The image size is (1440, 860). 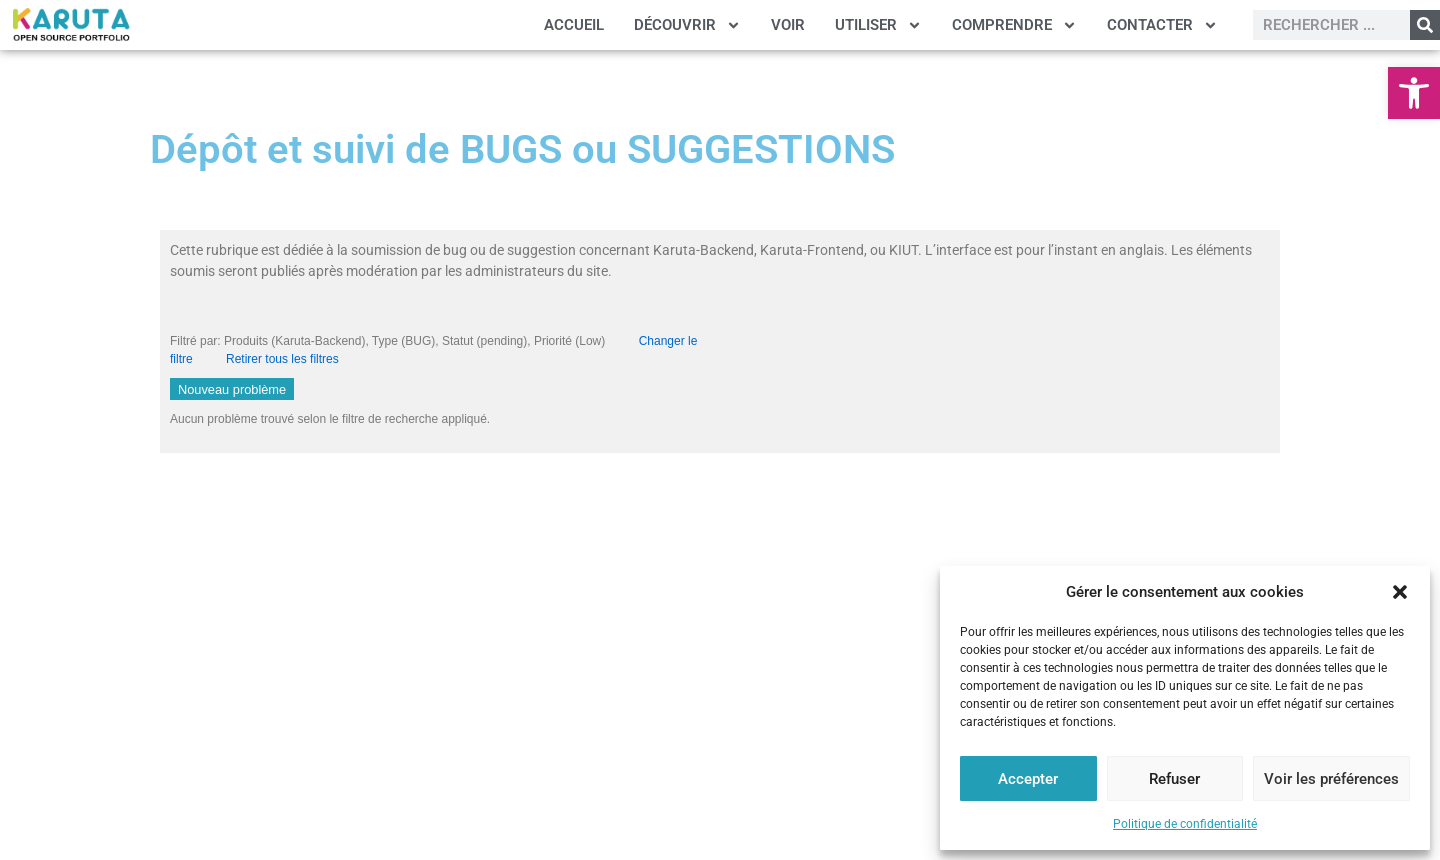 What do you see at coordinates (1425, 25) in the screenshot?
I see `[Rechercher]` at bounding box center [1425, 25].